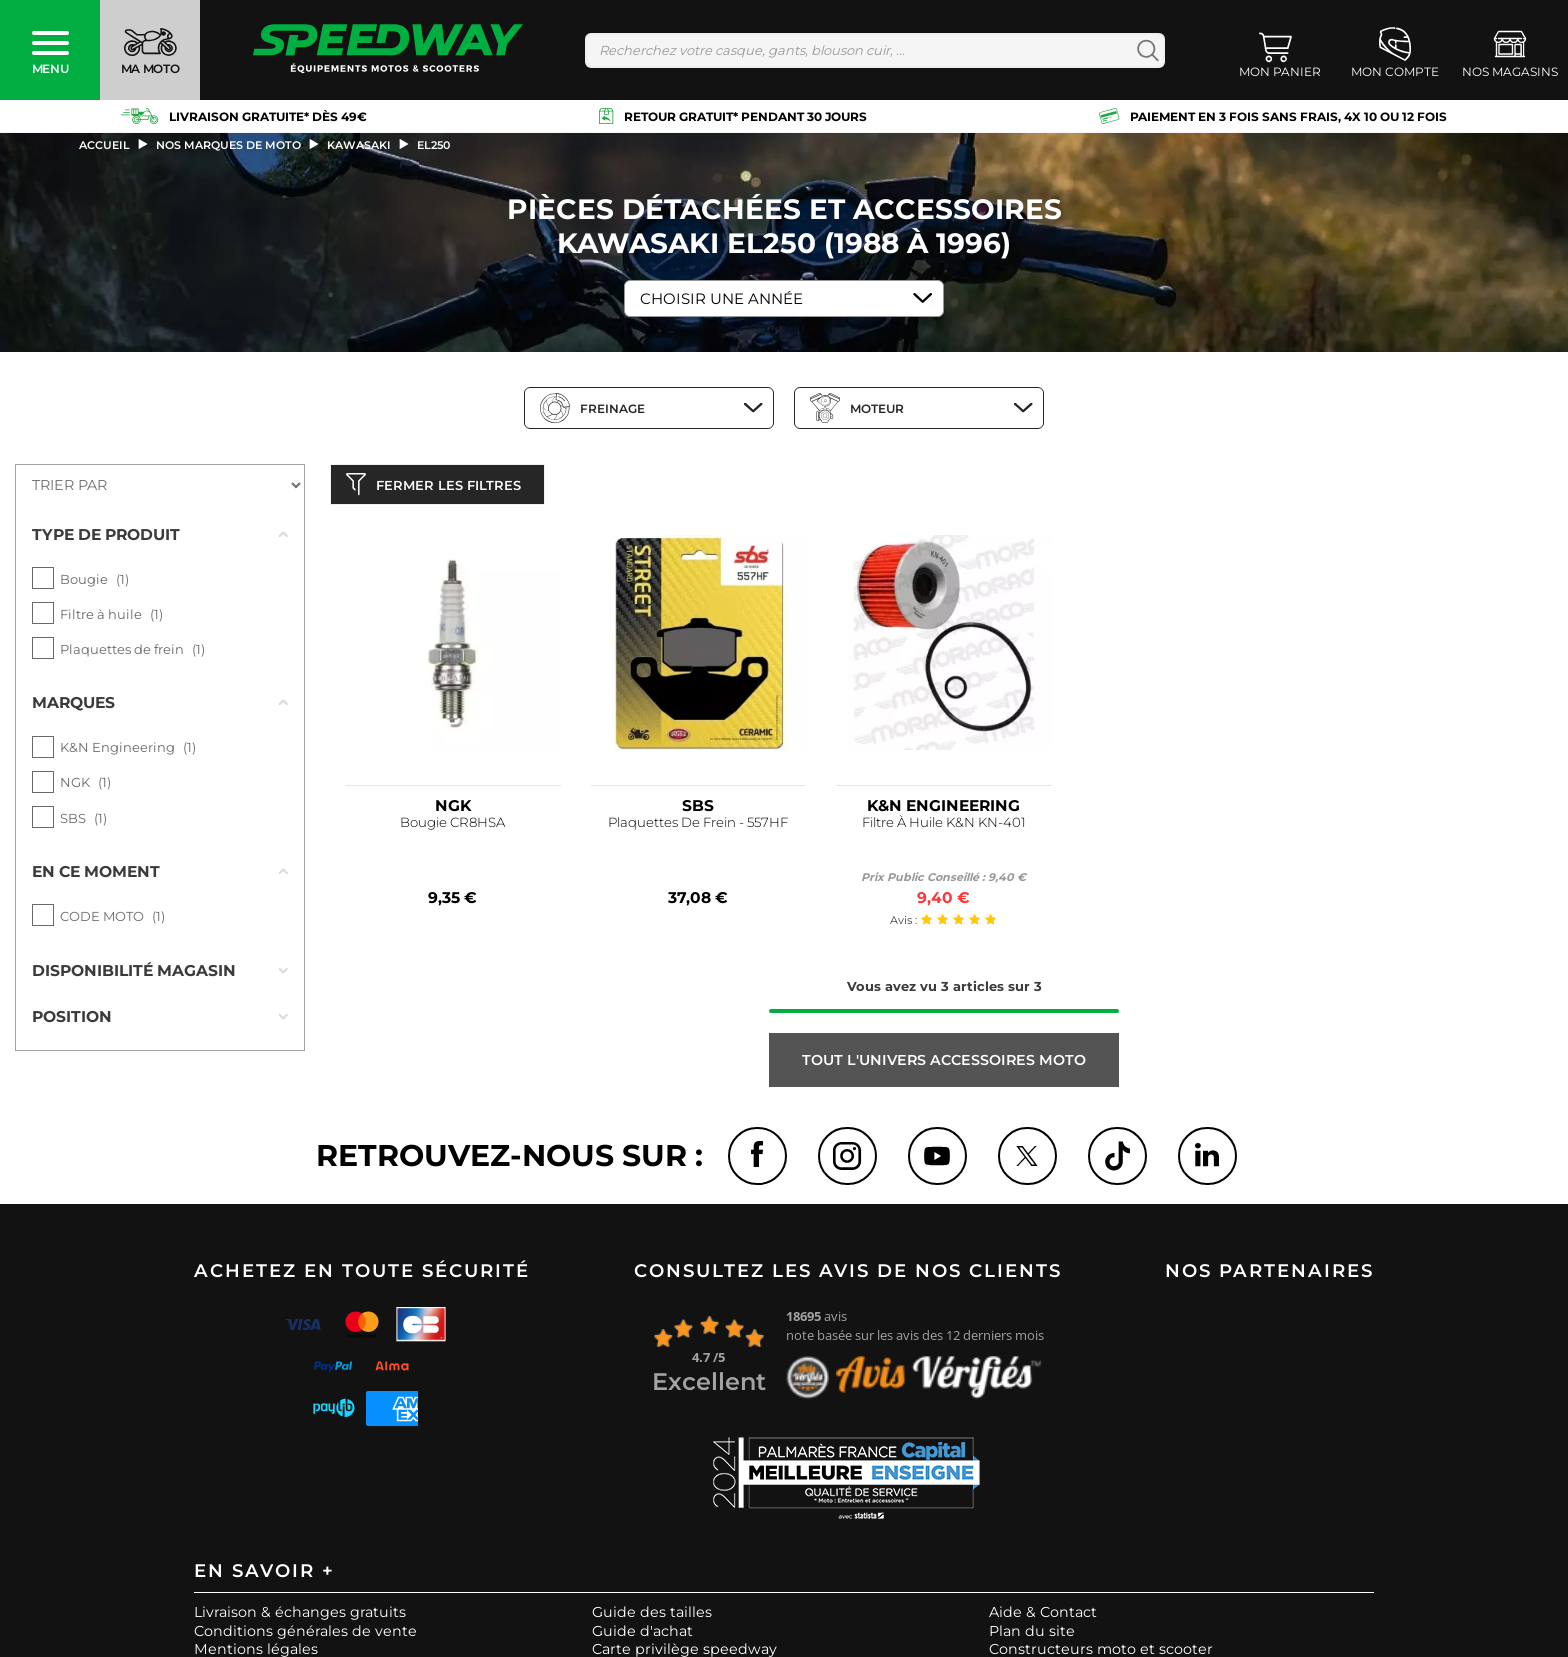 The height and width of the screenshot is (1657, 1568). I want to click on Filtre À Huile K&N KN-401, so click(944, 827).